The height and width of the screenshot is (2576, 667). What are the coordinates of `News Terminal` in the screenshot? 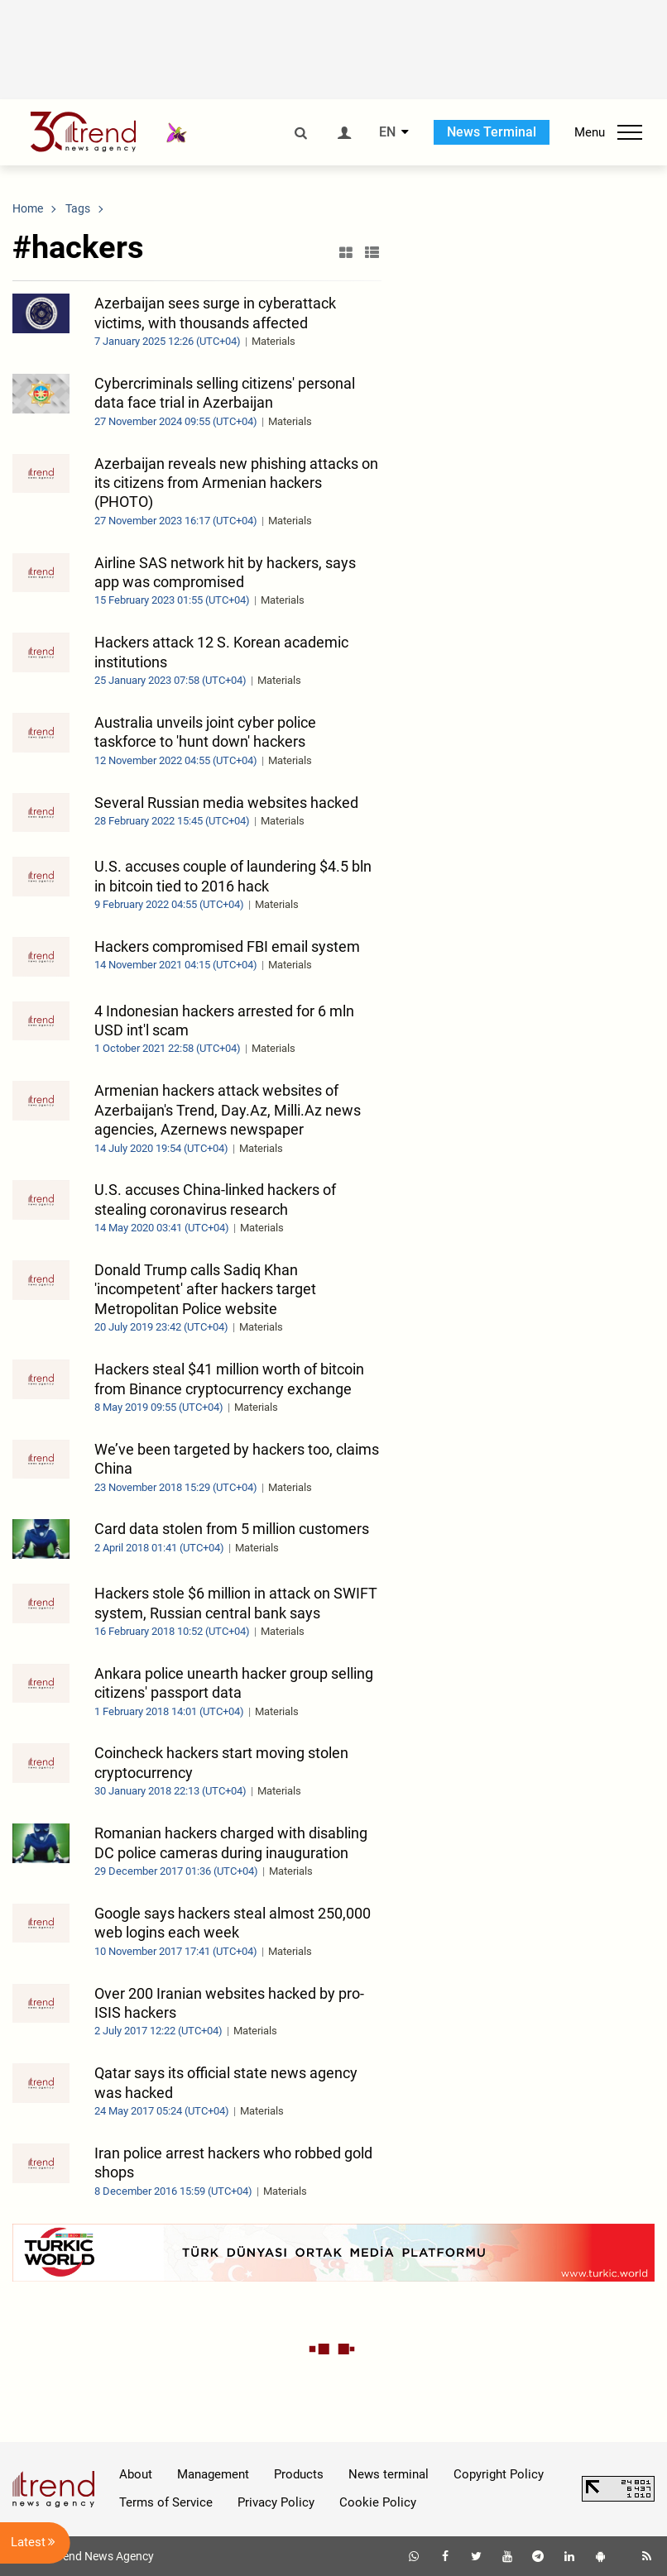 It's located at (491, 132).